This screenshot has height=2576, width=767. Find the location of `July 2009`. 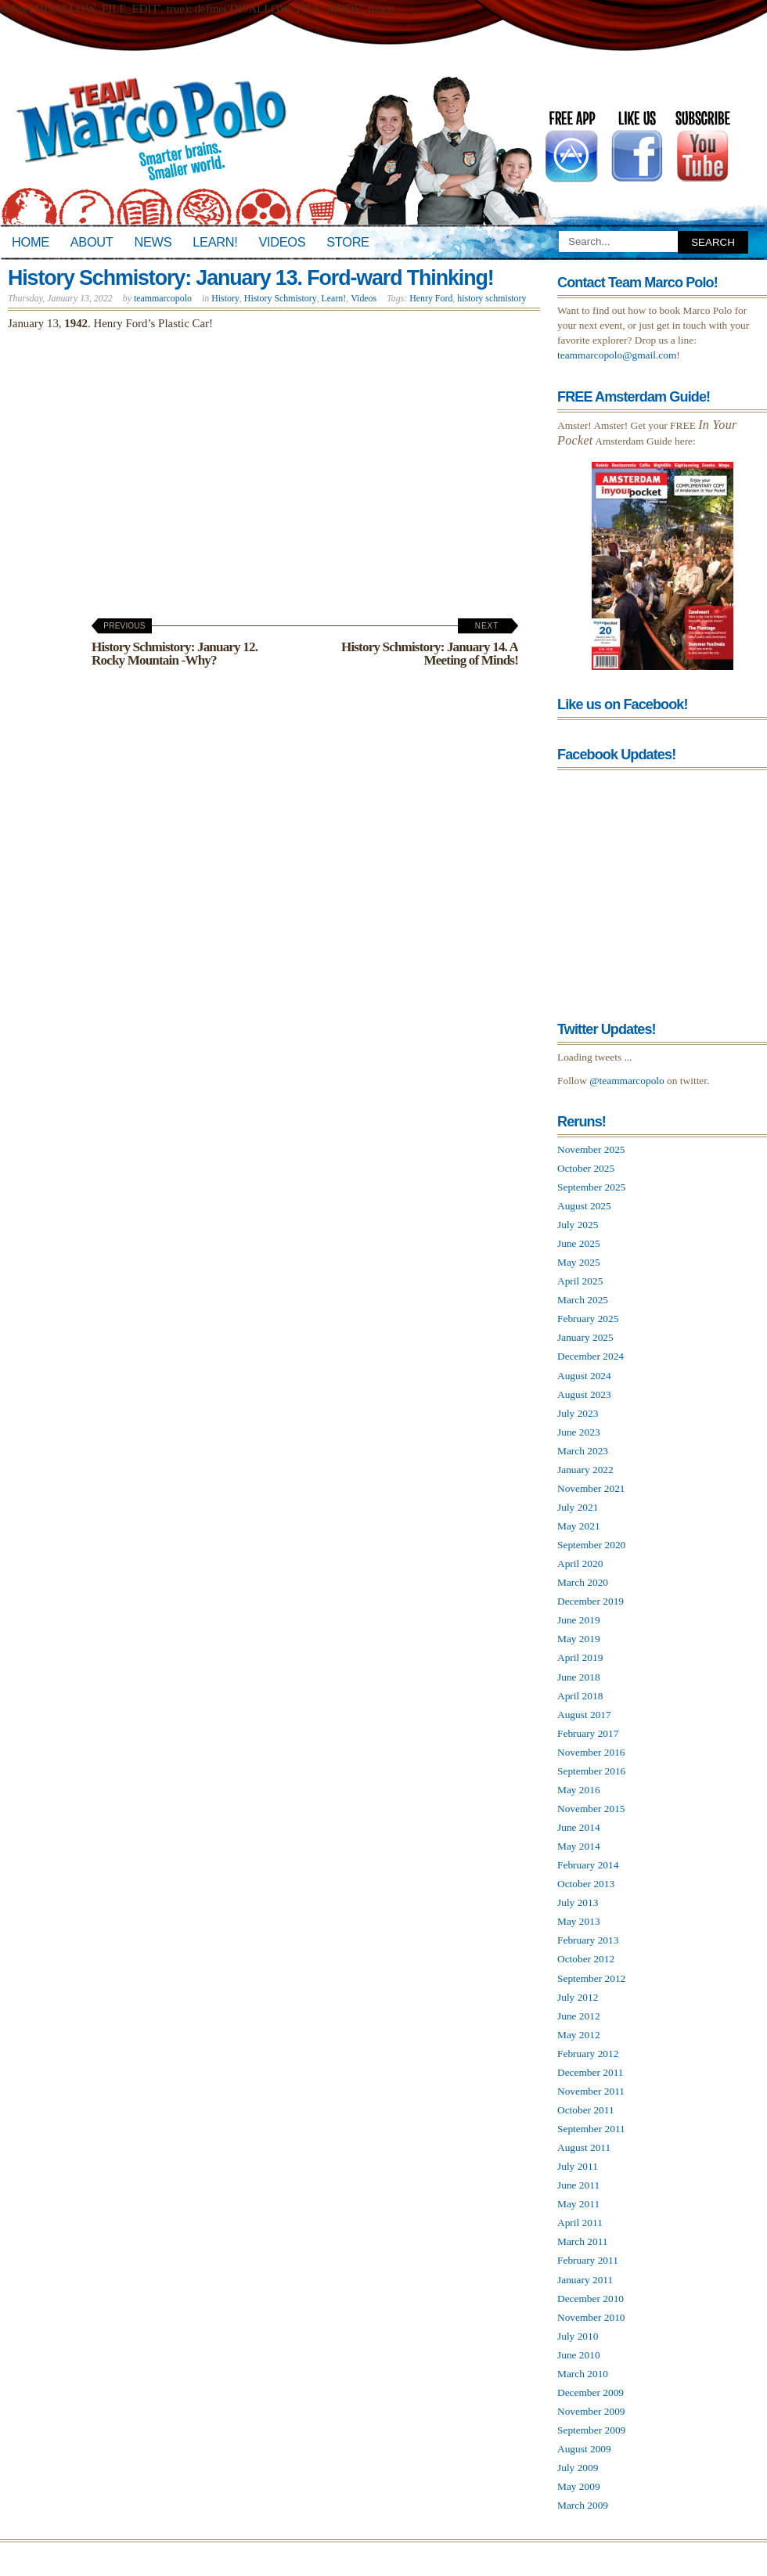

July 2009 is located at coordinates (577, 2467).